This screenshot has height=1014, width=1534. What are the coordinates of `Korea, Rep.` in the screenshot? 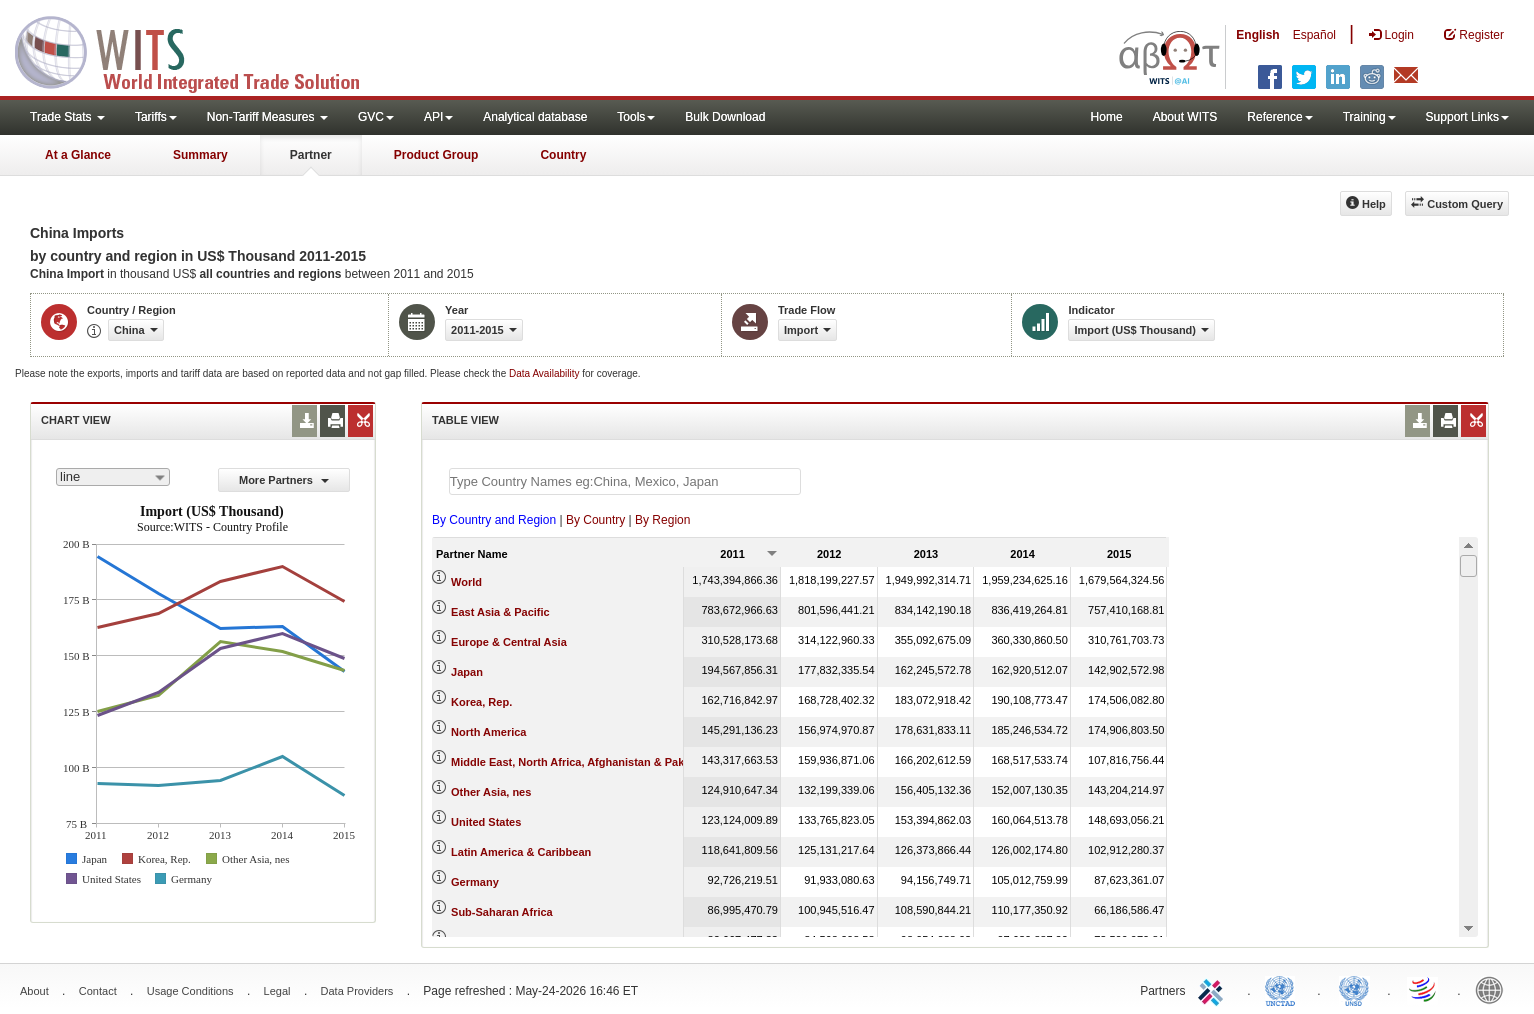 It's located at (481, 702).